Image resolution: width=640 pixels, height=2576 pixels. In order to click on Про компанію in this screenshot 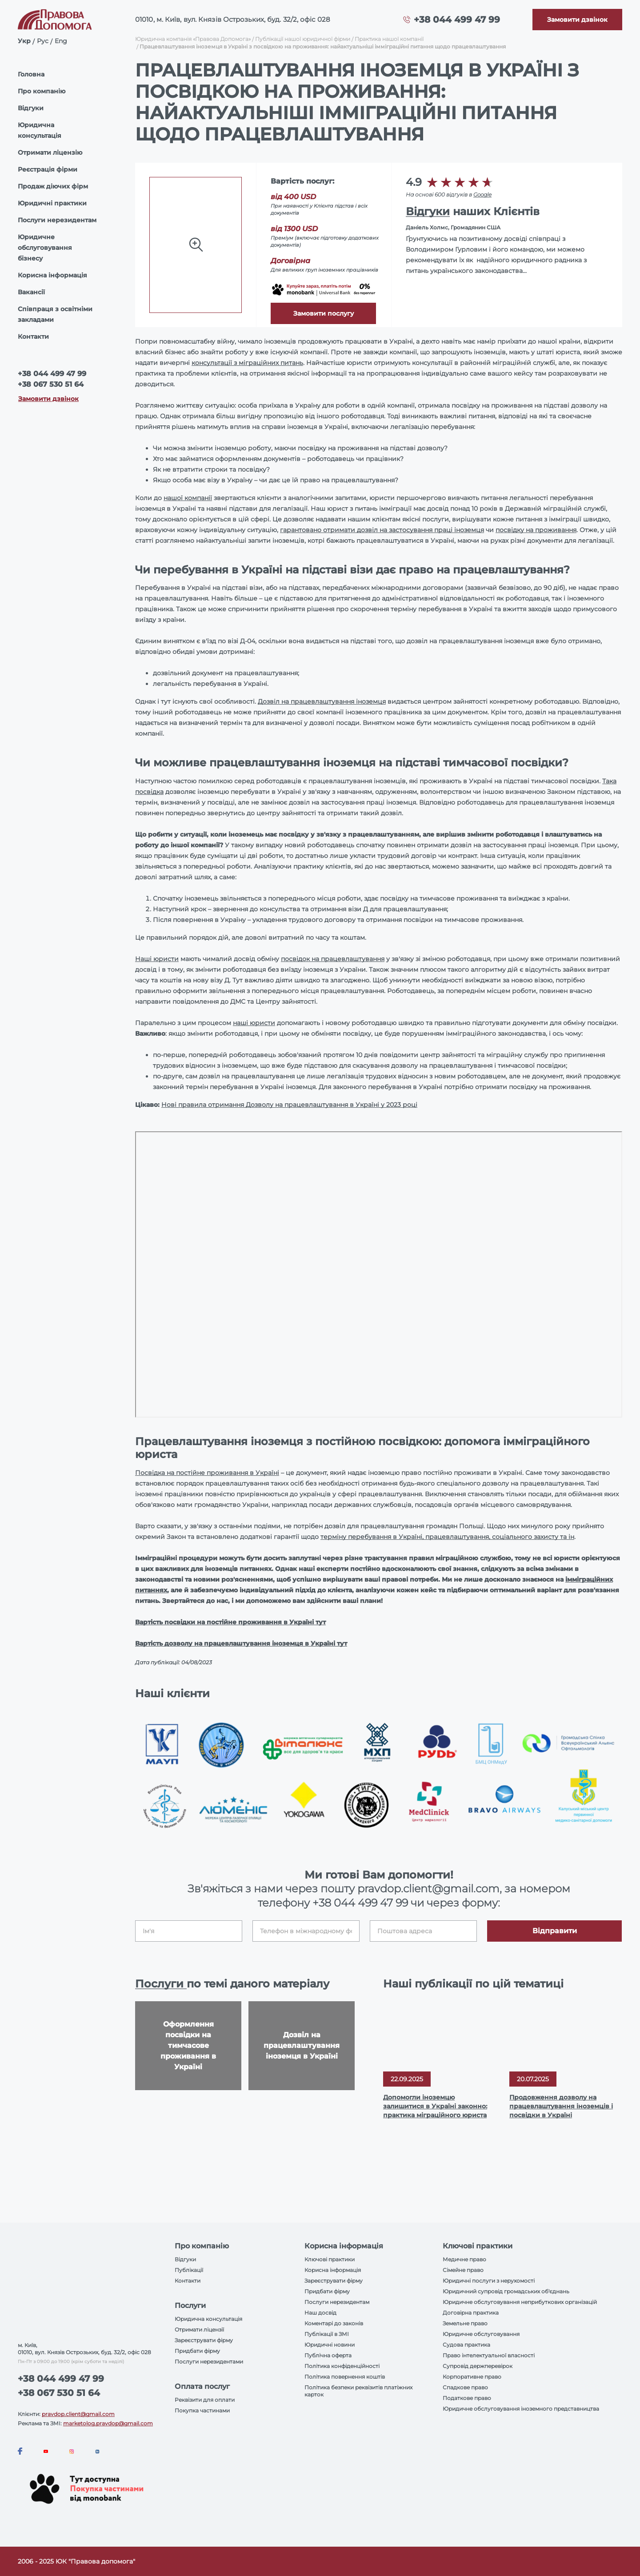, I will do `click(41, 91)`.